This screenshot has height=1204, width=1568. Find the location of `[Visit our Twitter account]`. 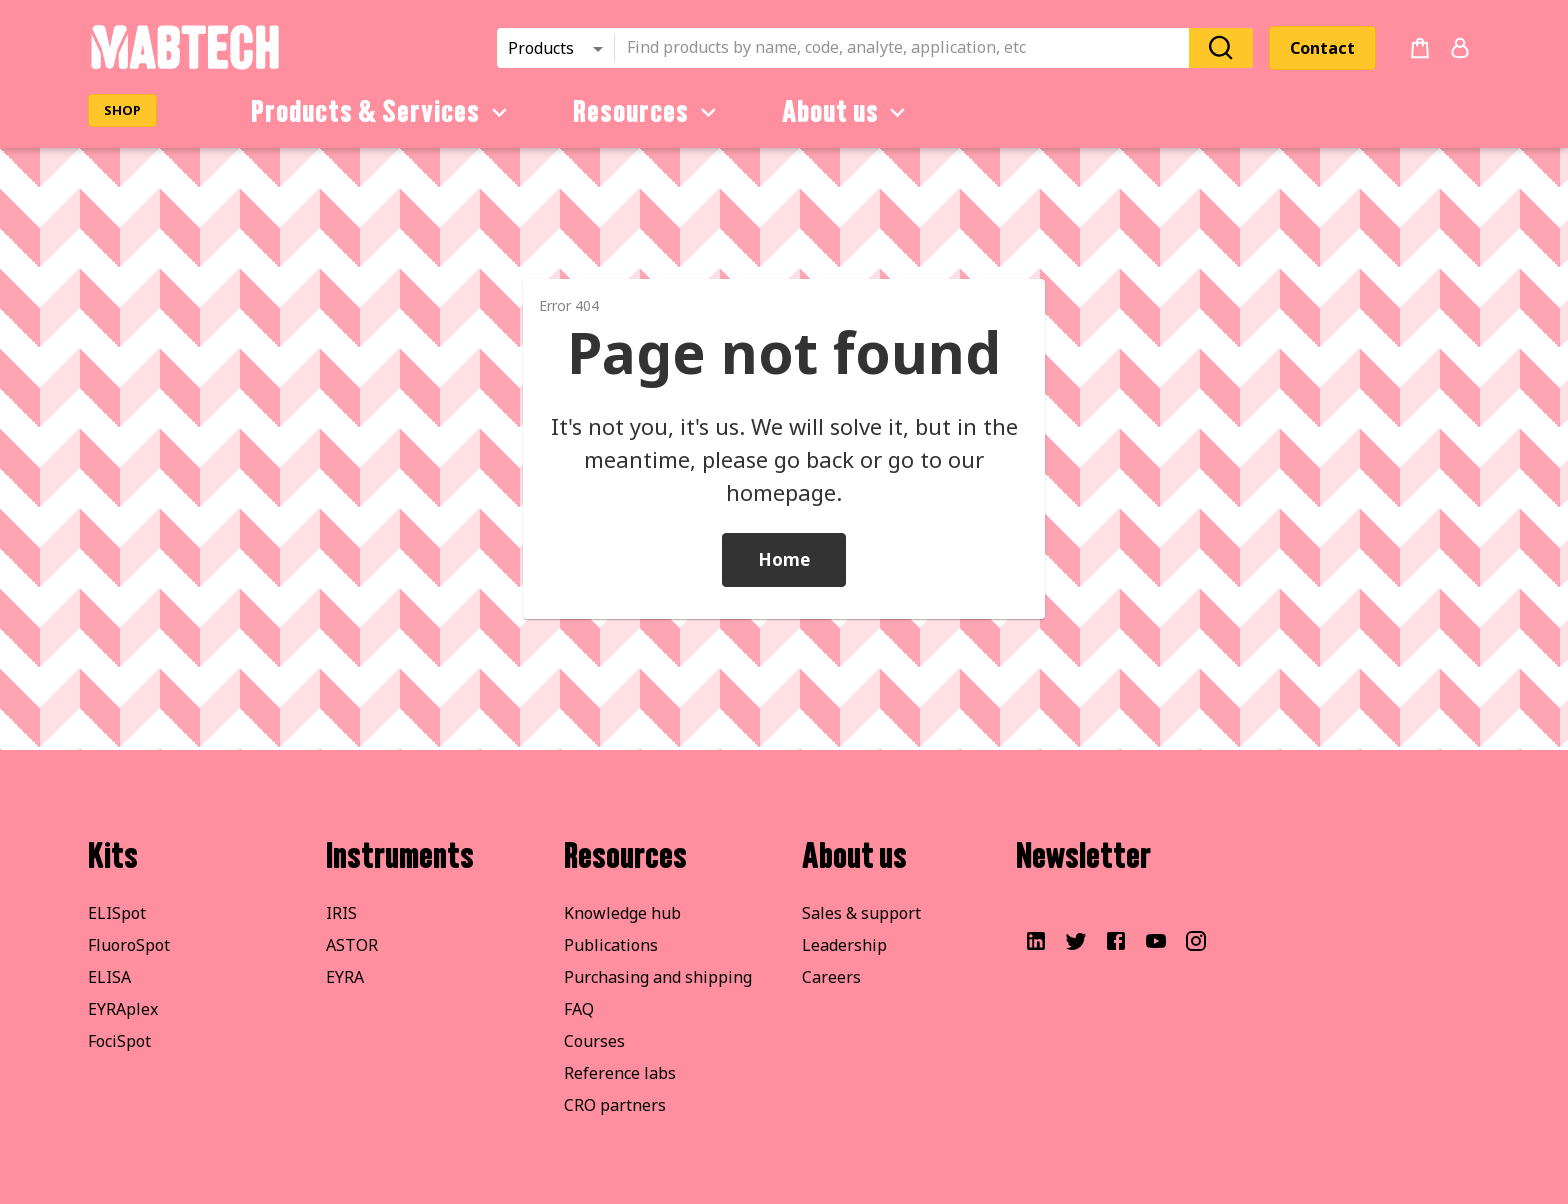

[Visit our Twitter account] is located at coordinates (1076, 941).